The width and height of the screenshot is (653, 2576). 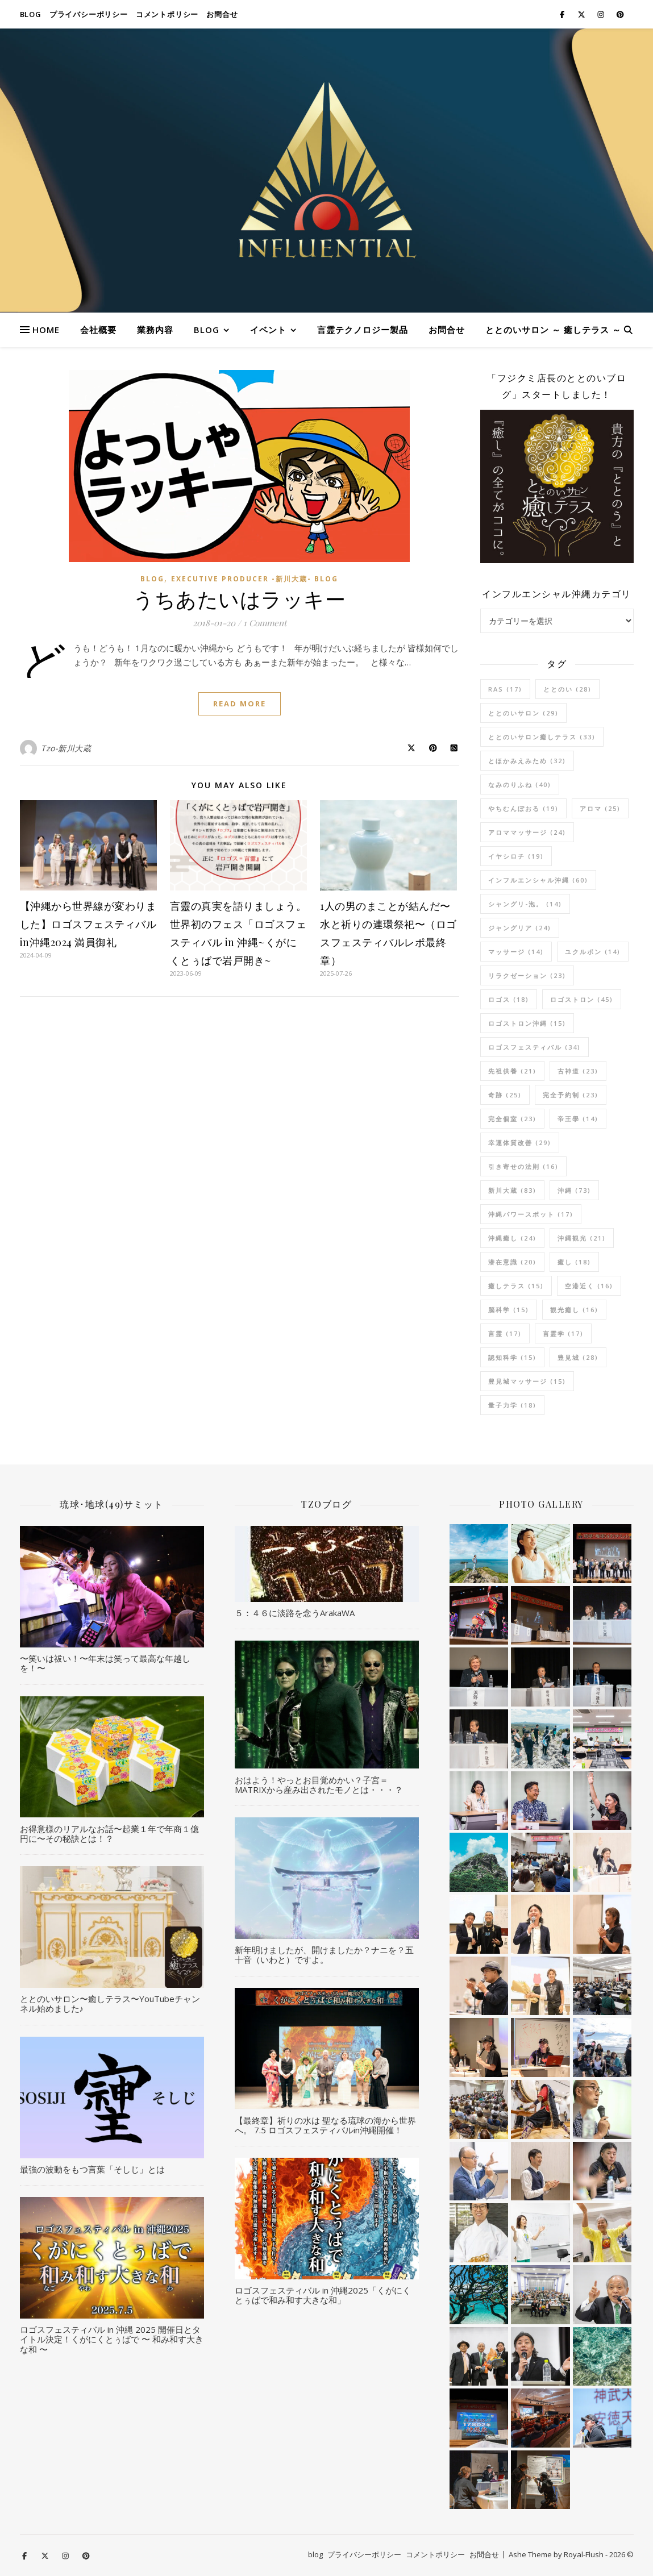 I want to click on 沖縄 [沖縄 (73個の項目)], so click(x=574, y=1190).